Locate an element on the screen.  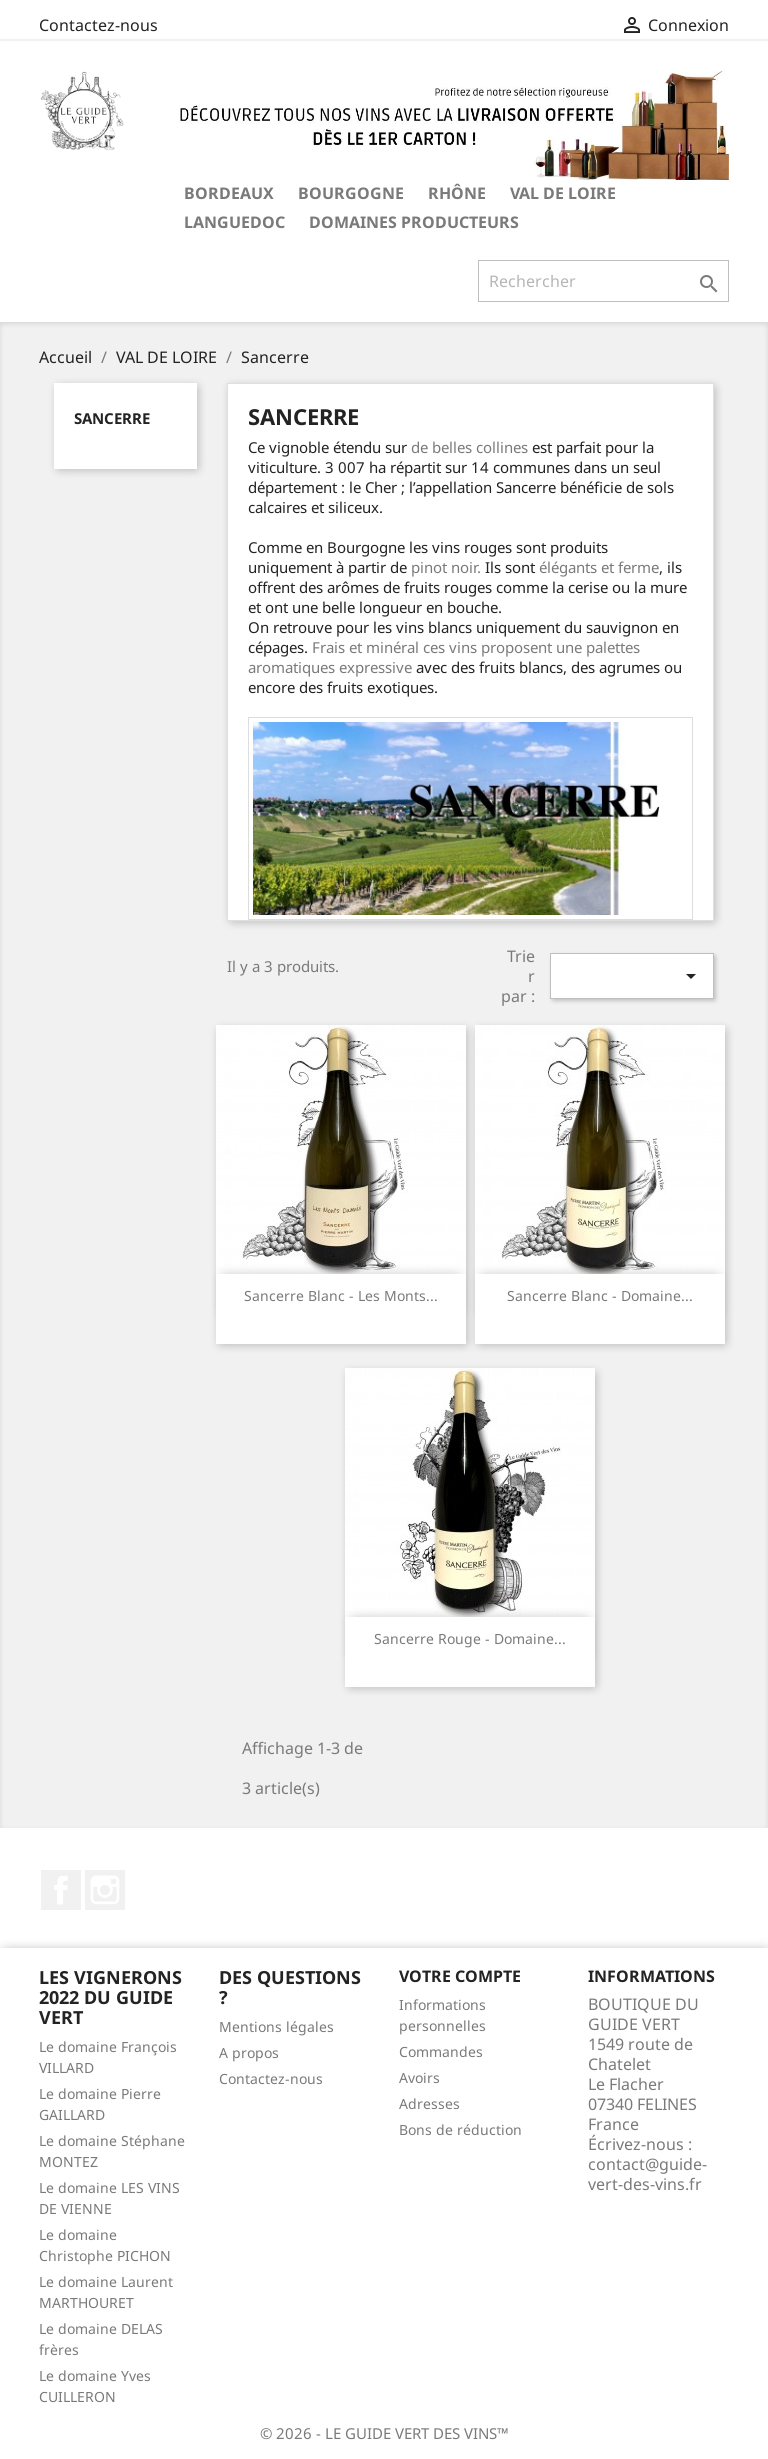
A propos is located at coordinates (249, 2052).